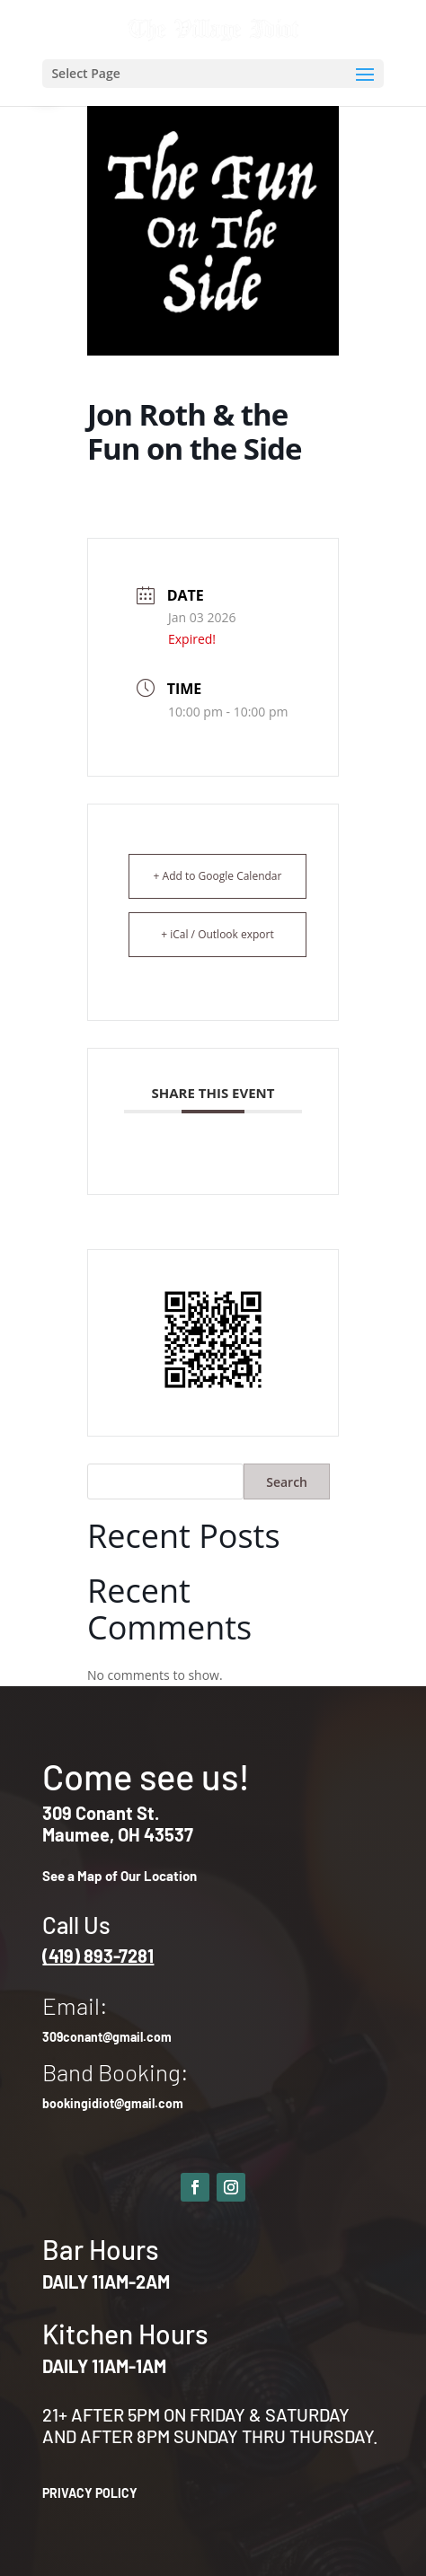  I want to click on Search, so click(286, 1481).